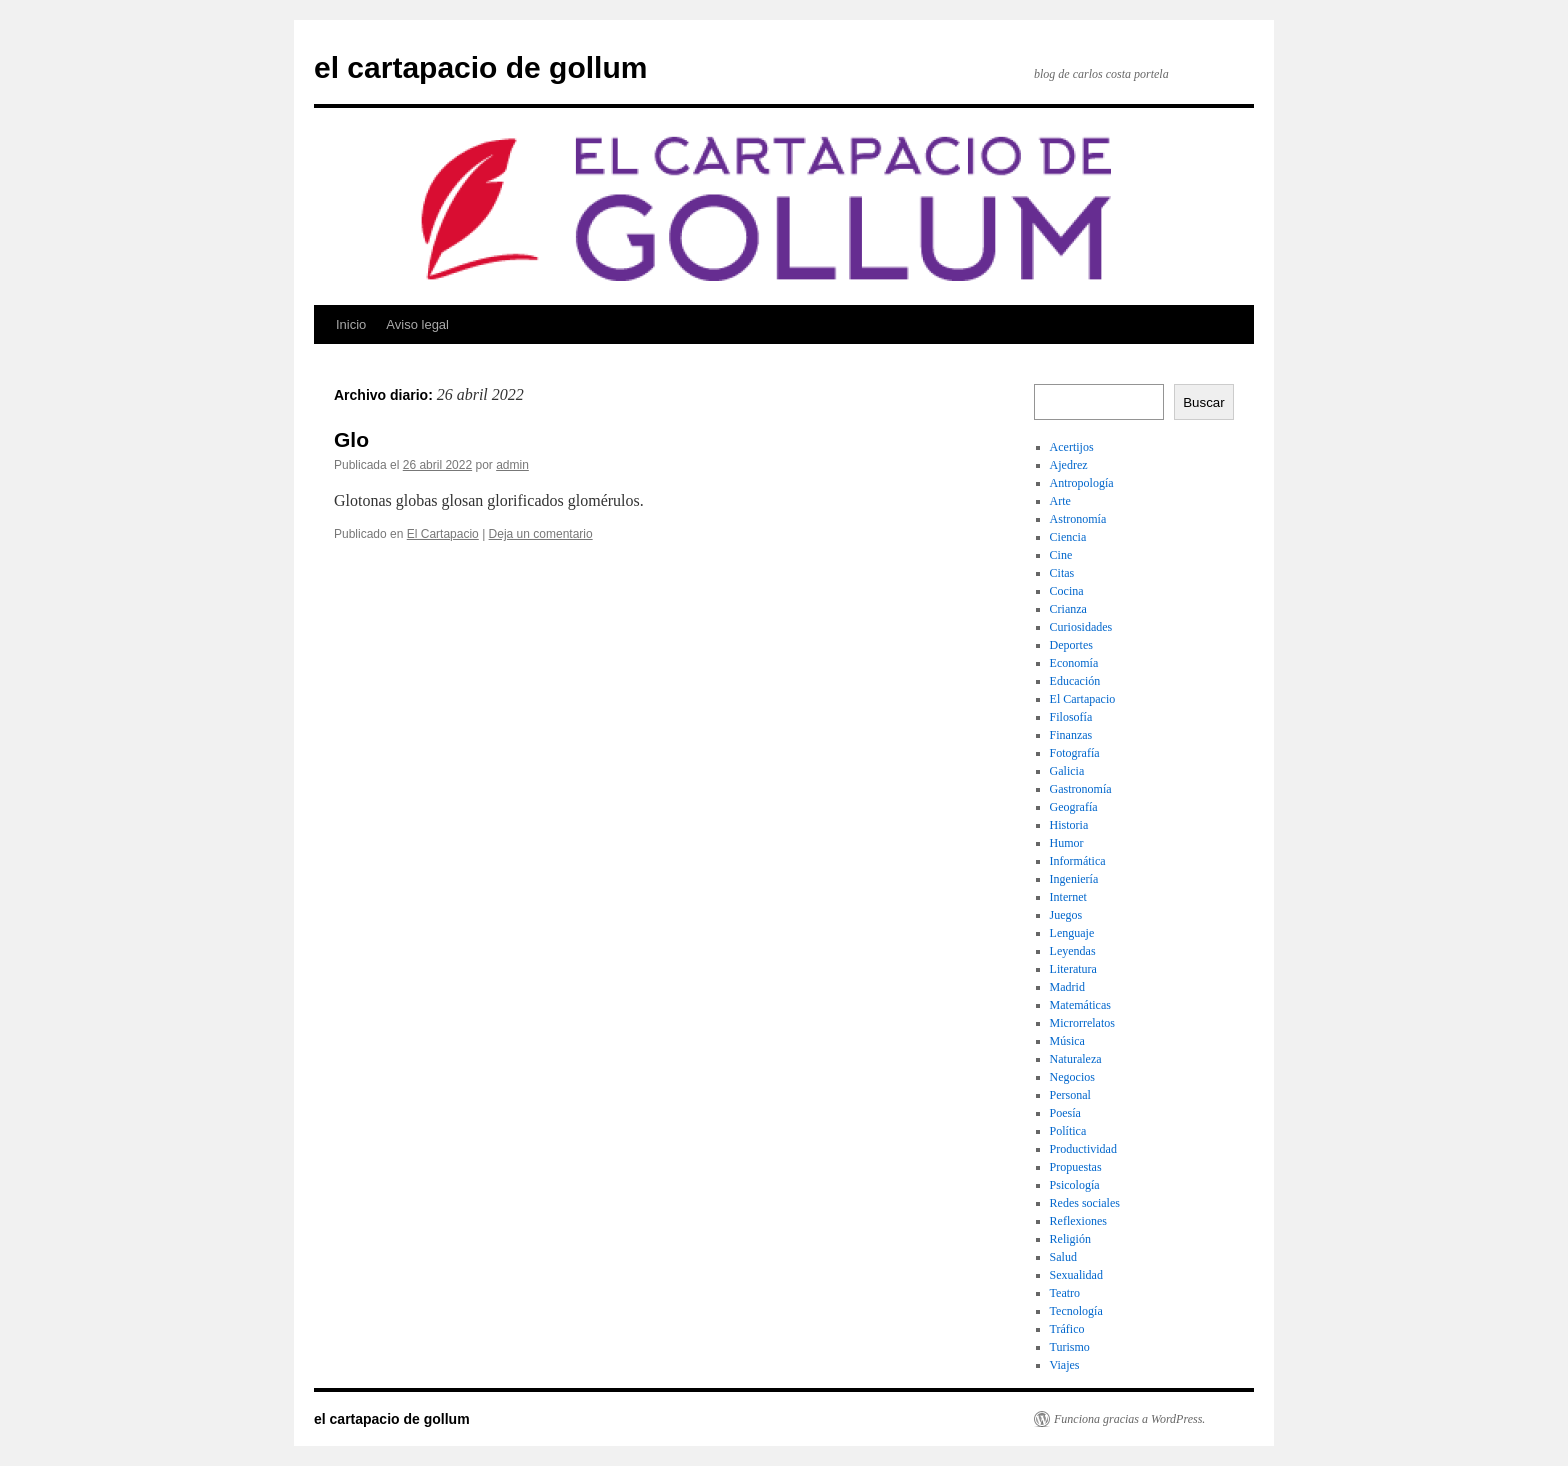 Image resolution: width=1568 pixels, height=1466 pixels. I want to click on Cine, so click(1061, 555).